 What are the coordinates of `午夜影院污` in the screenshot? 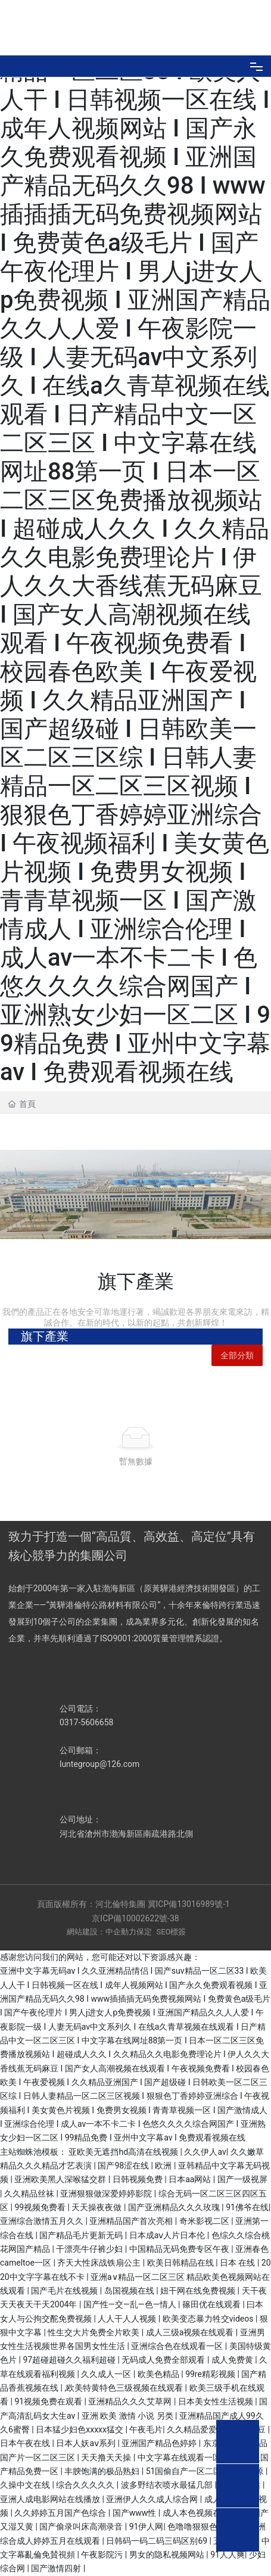 It's located at (102, 2554).